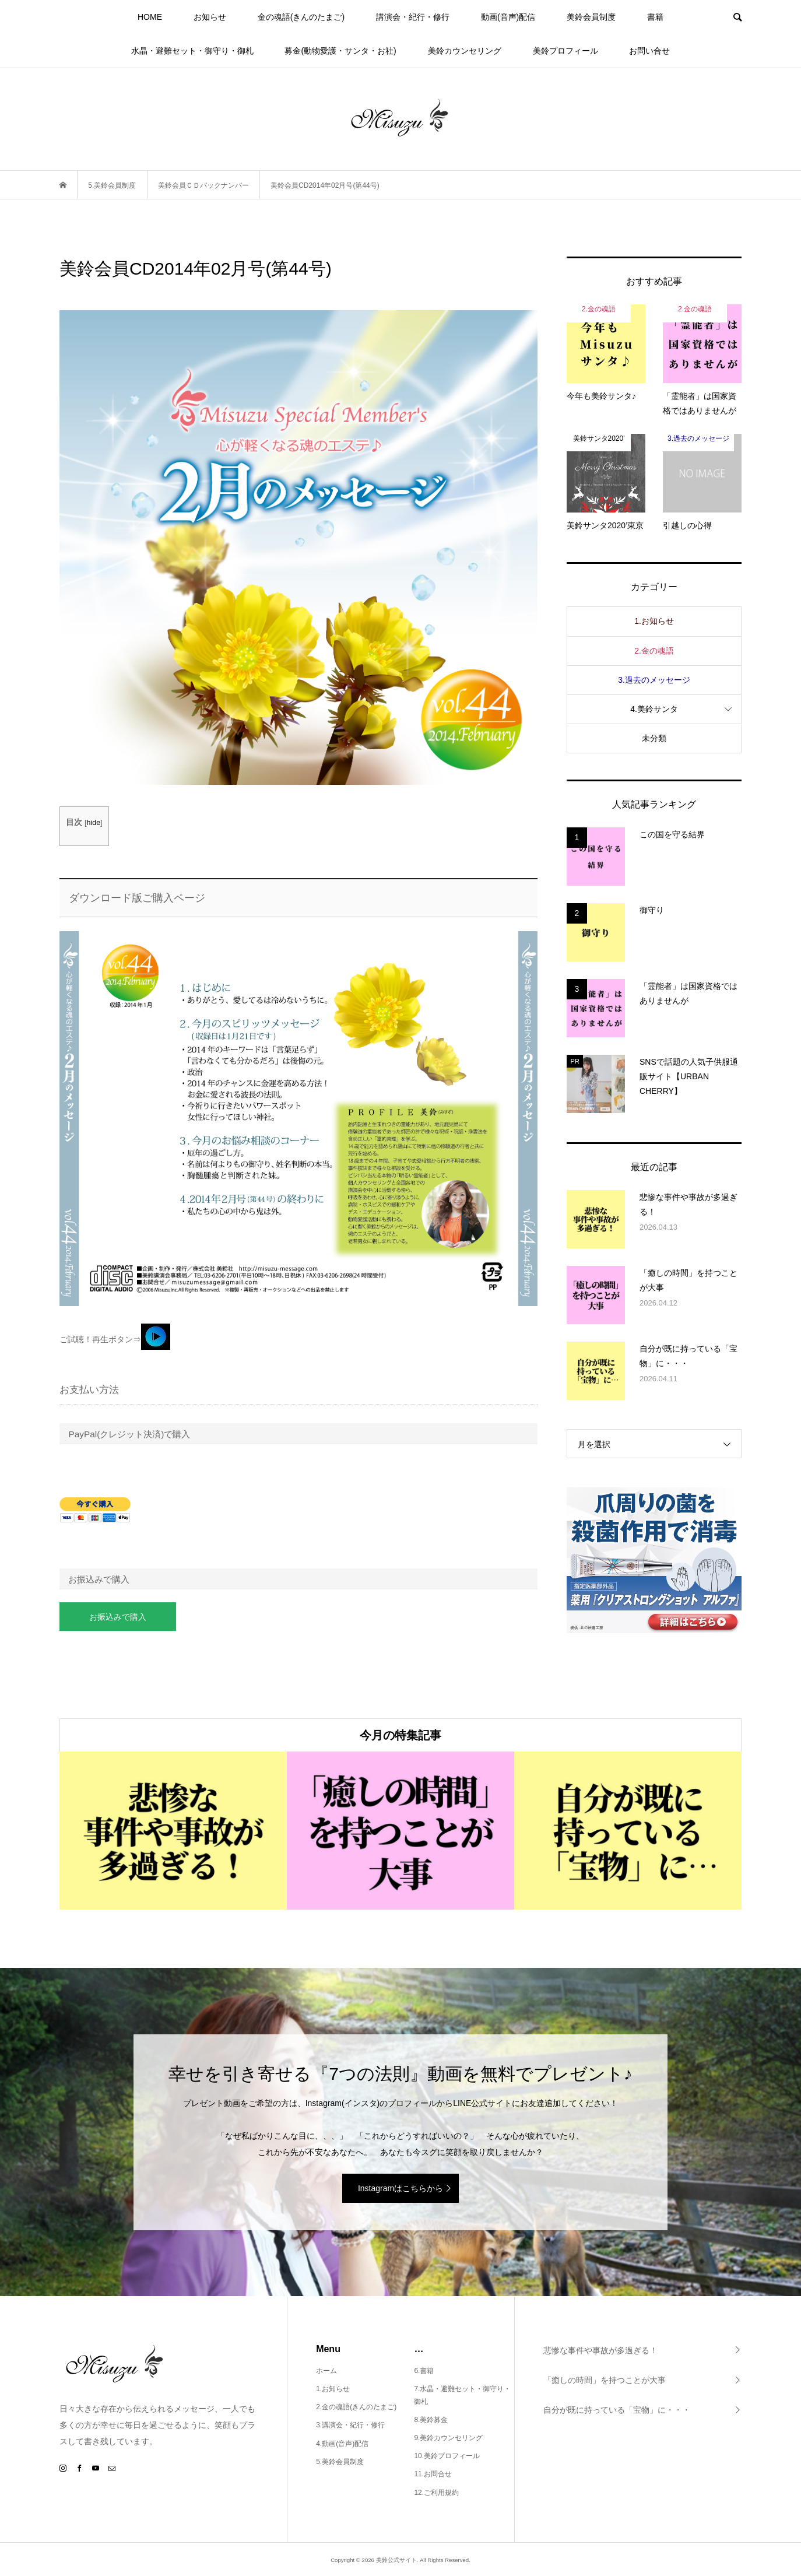  What do you see at coordinates (448, 2438) in the screenshot?
I see `9.美鈴カウンセリング` at bounding box center [448, 2438].